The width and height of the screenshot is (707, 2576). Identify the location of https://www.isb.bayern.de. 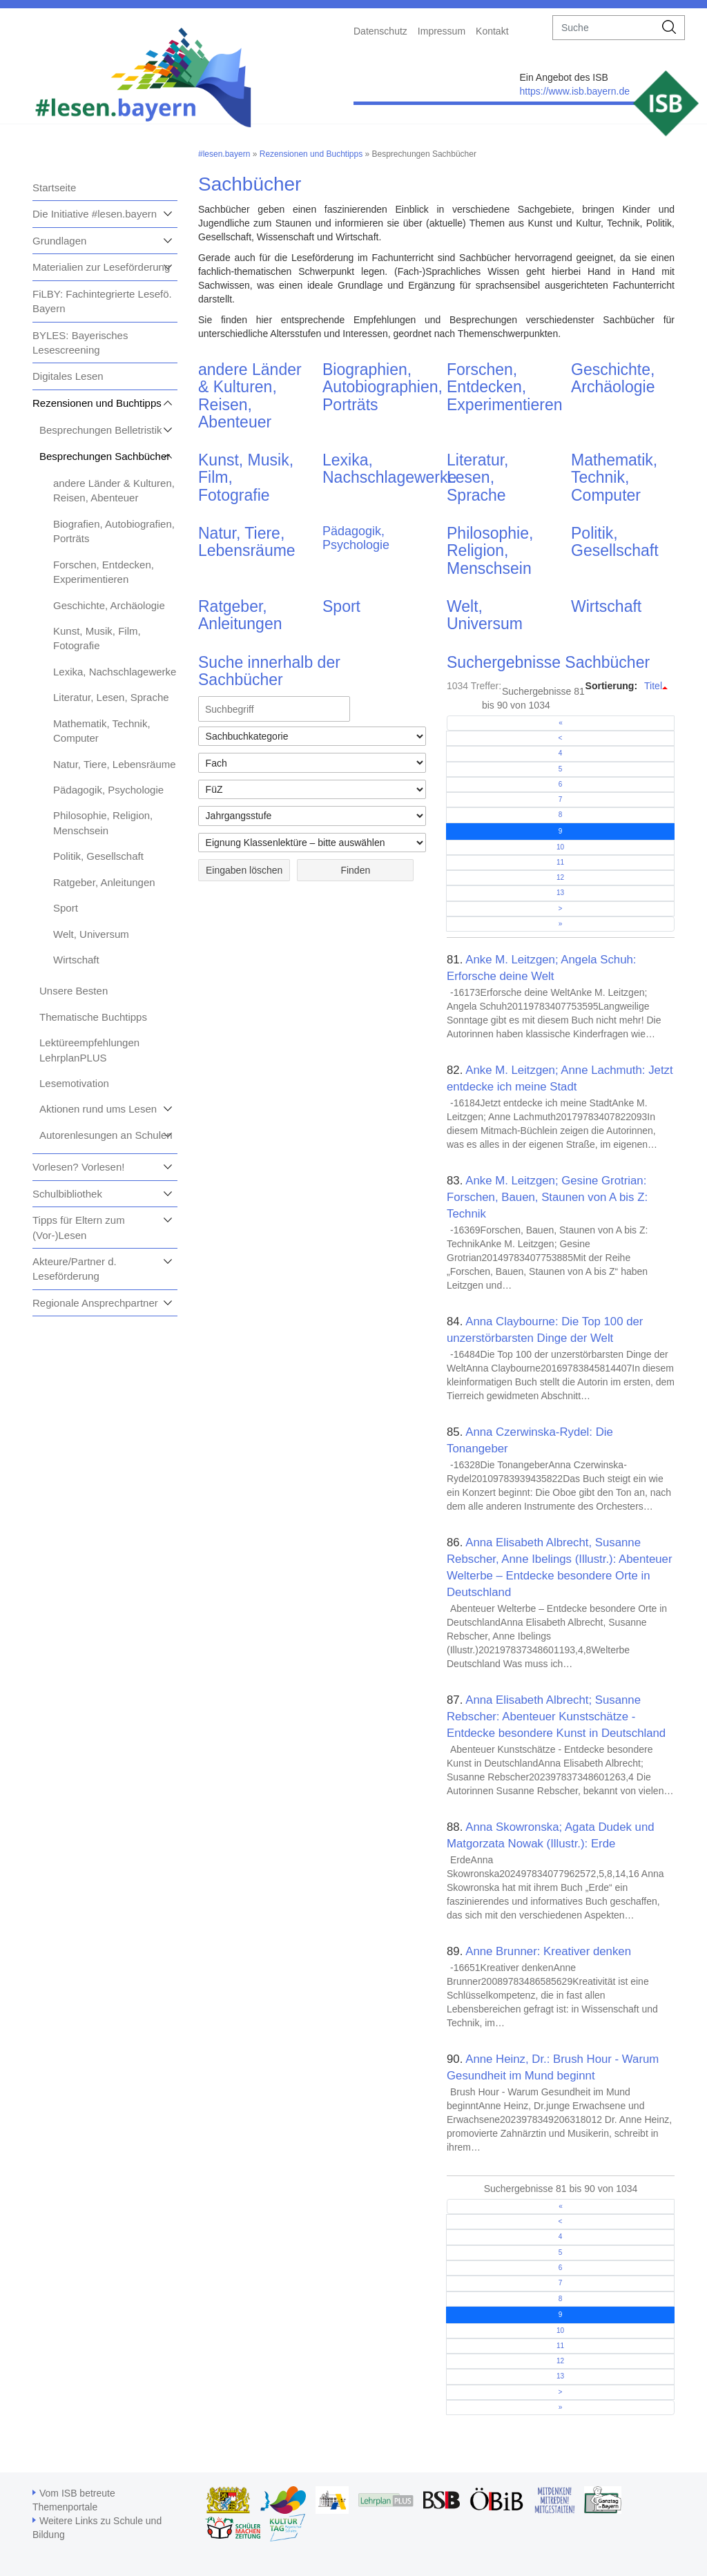
(574, 91).